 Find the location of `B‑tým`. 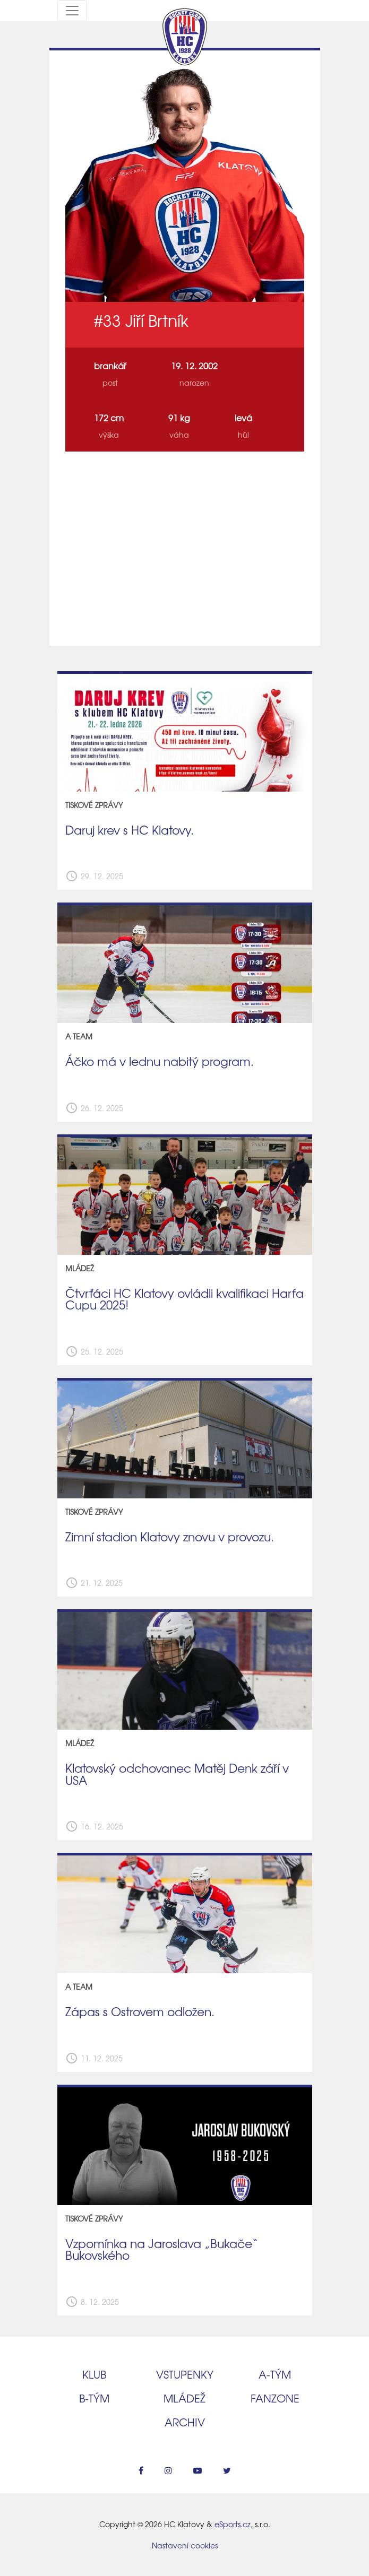

B‑tým is located at coordinates (94, 2398).